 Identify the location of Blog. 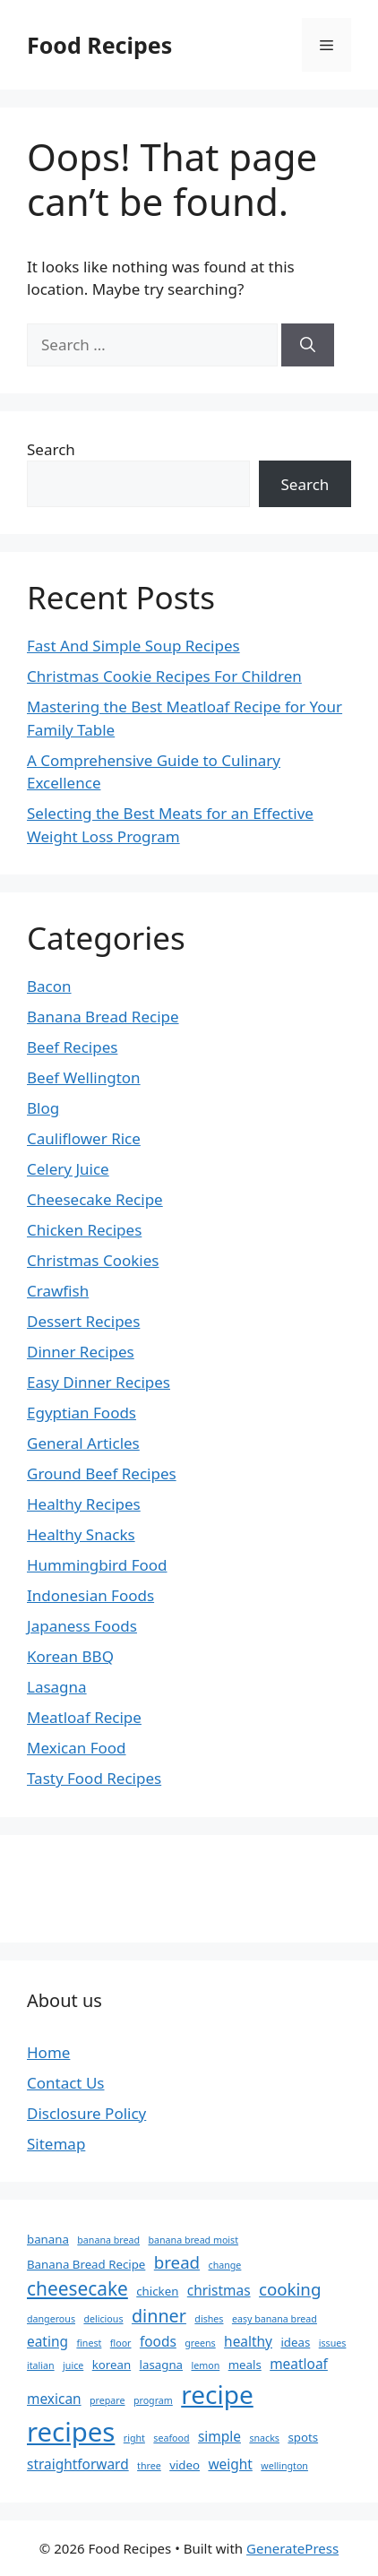
(43, 1108).